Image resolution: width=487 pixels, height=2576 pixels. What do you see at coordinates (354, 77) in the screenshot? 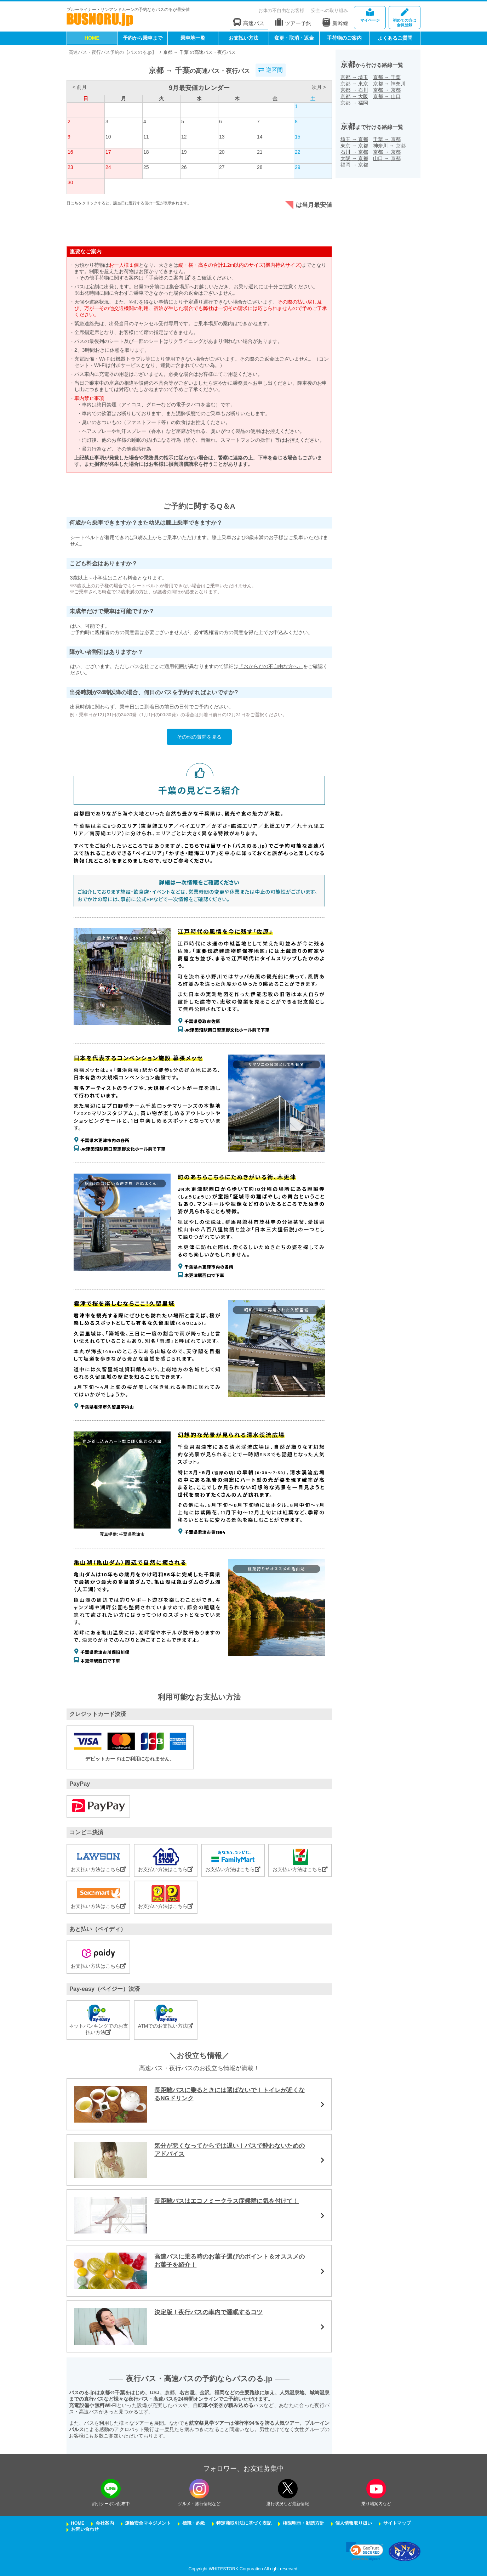
I see `京都埼玉` at bounding box center [354, 77].